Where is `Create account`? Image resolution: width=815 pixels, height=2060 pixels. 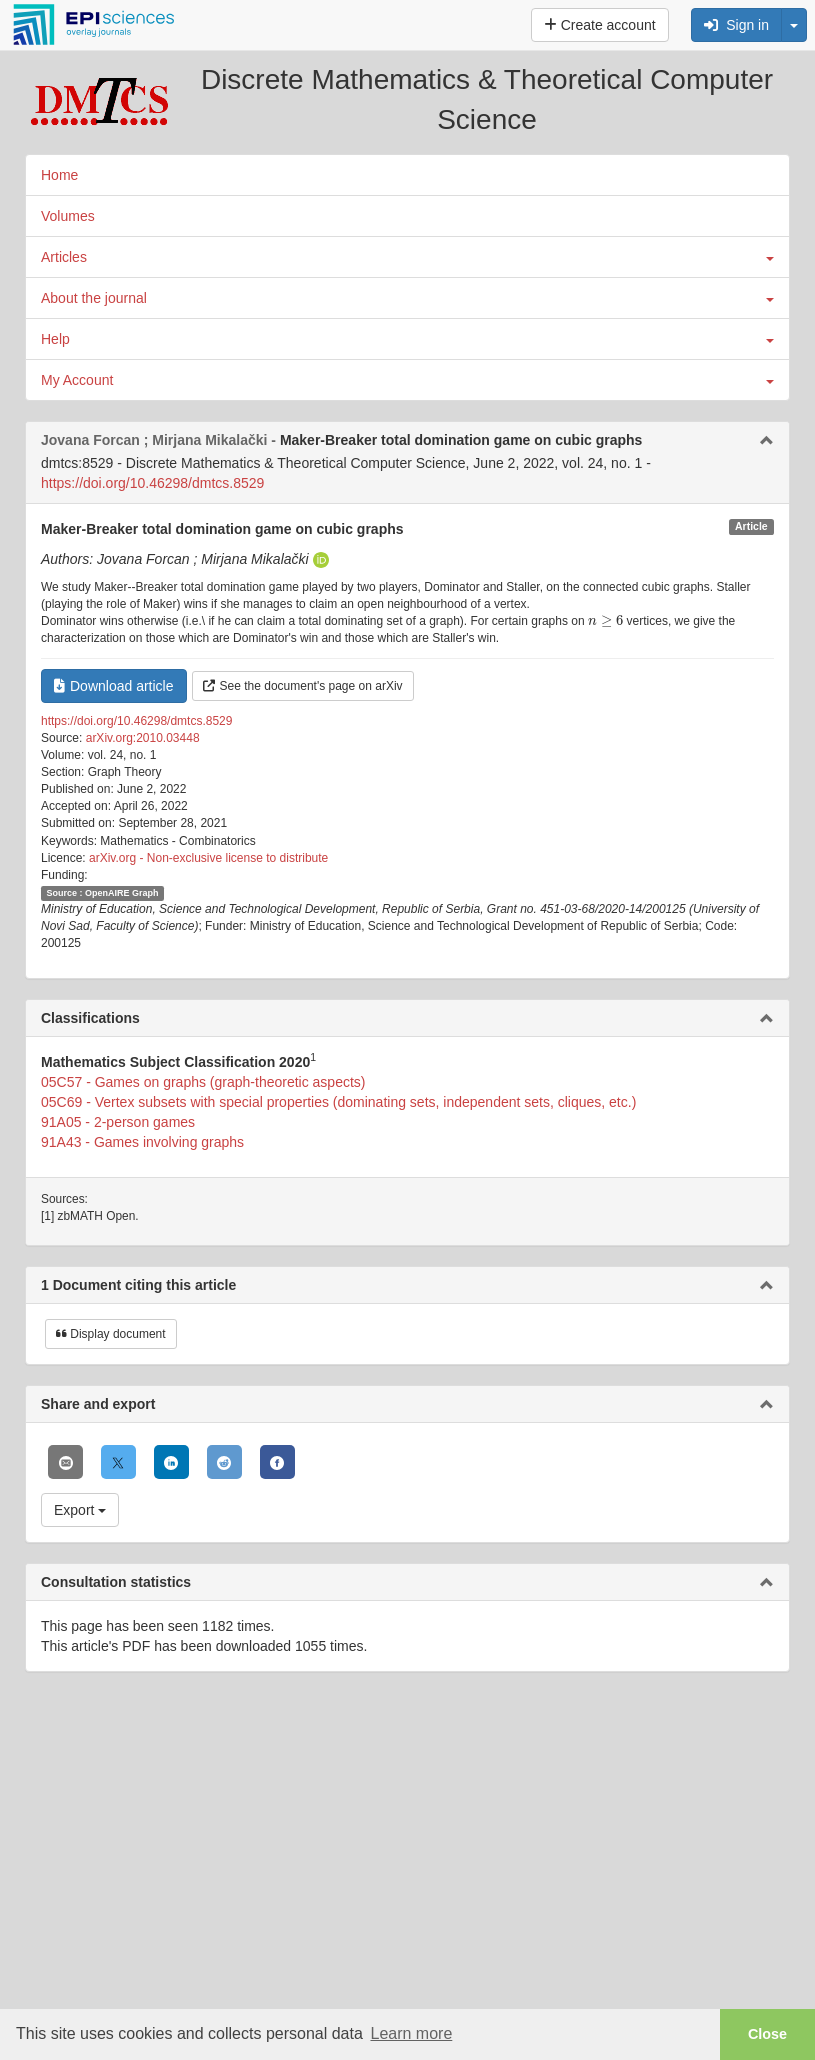 Create account is located at coordinates (600, 25).